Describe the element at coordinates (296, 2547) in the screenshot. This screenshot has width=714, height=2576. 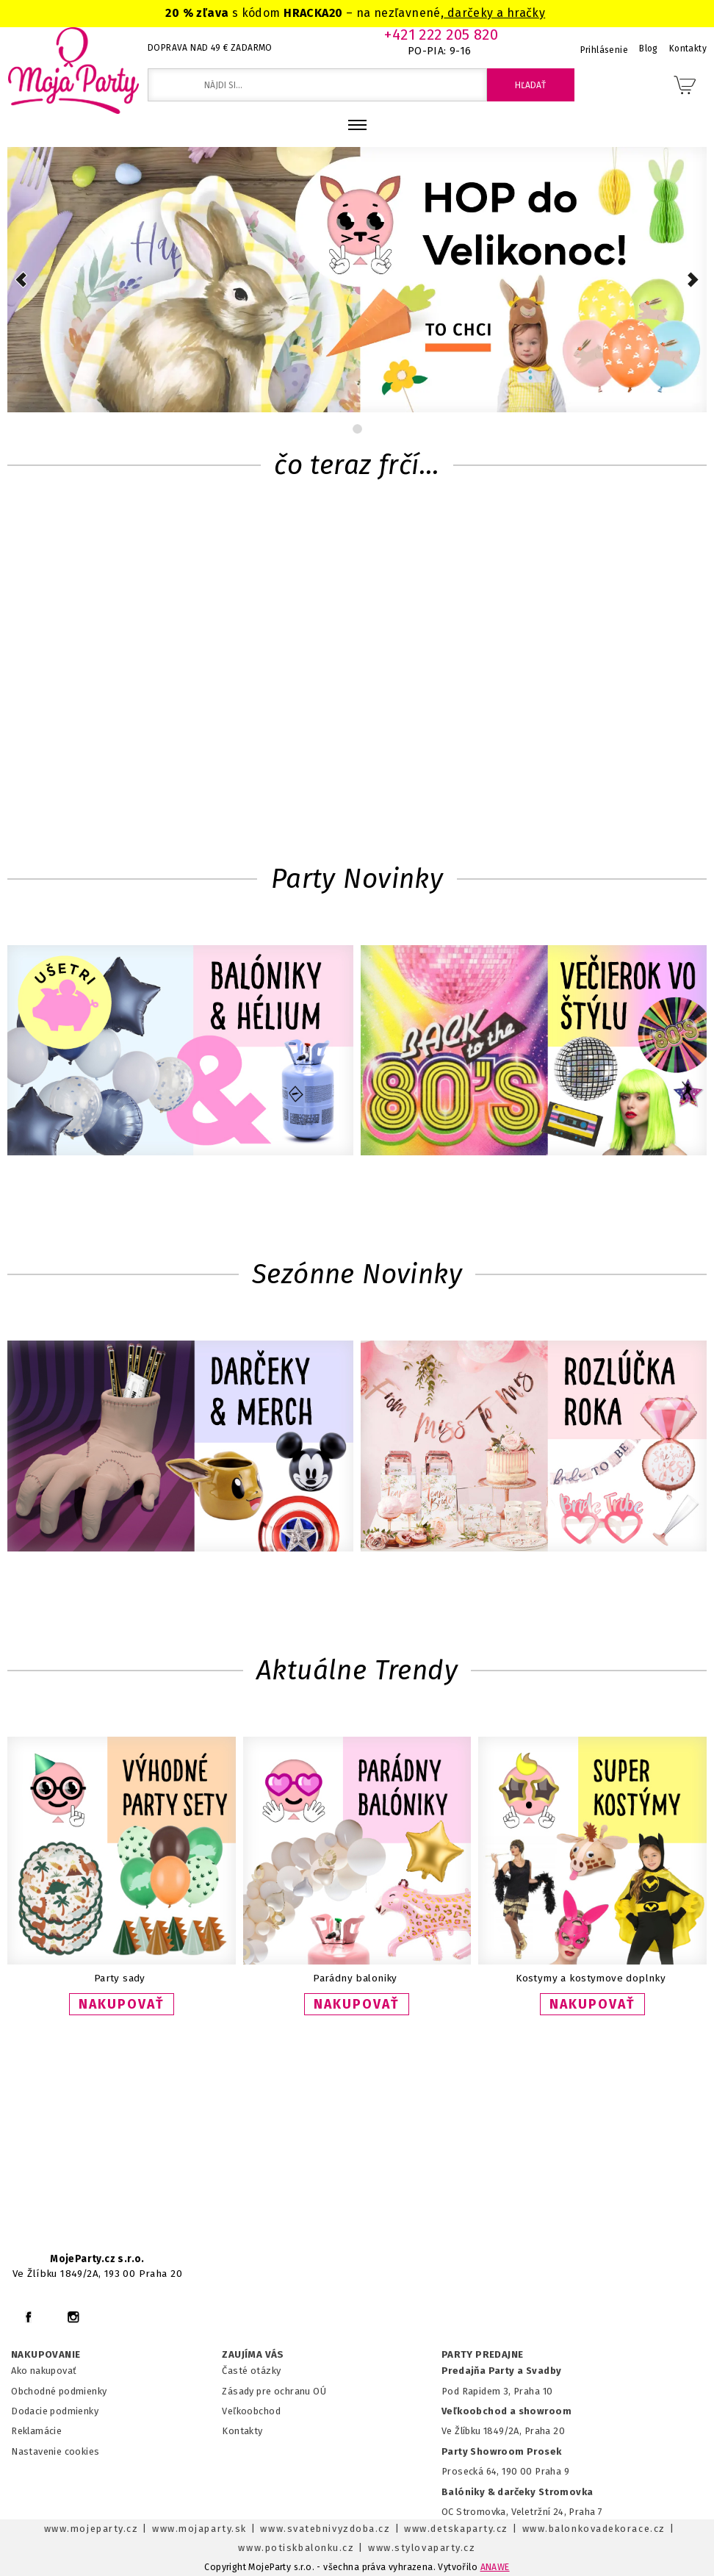
I see `www.potiskbalonku.cz` at that location.